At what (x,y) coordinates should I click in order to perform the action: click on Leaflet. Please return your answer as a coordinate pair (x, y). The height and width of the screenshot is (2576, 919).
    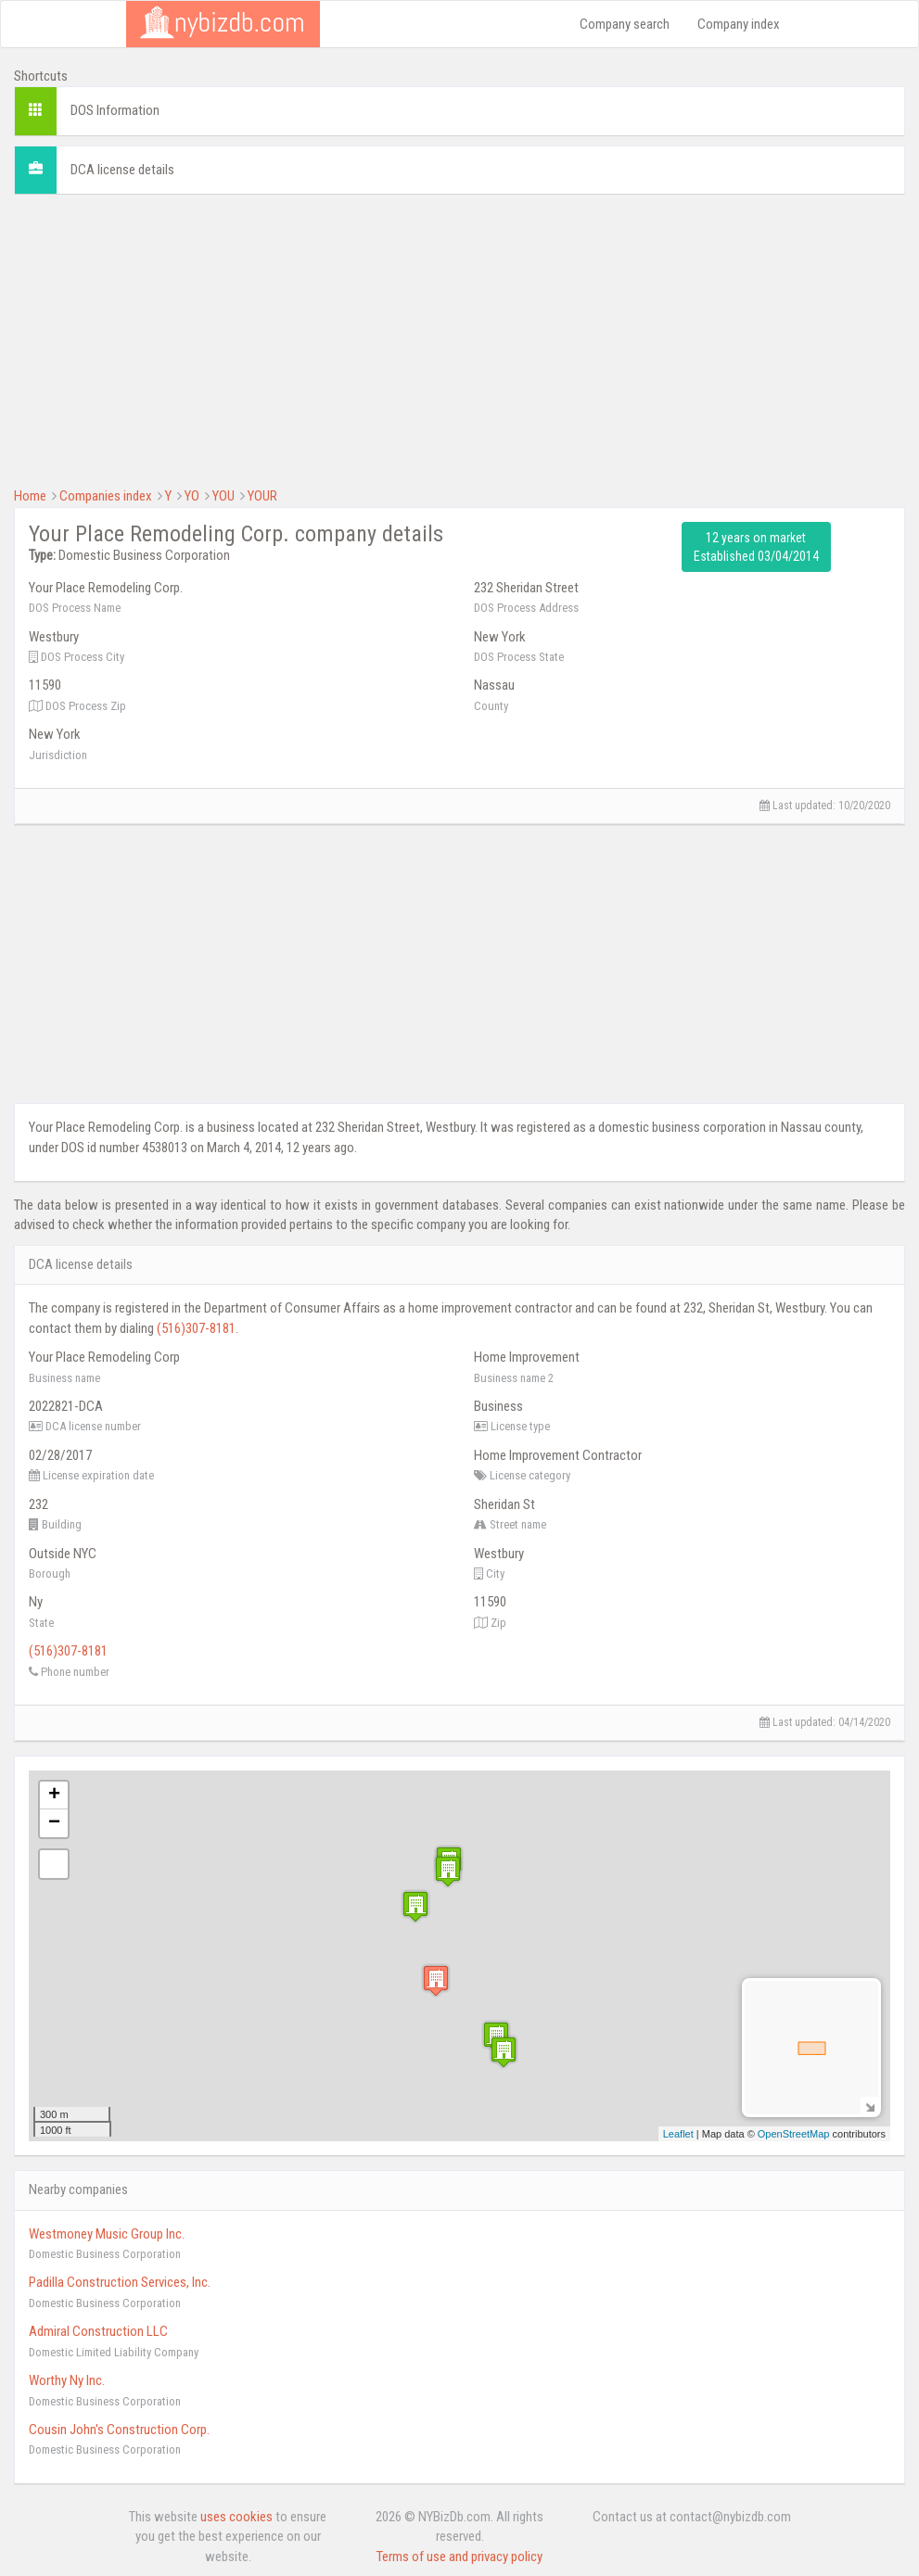
    Looking at the image, I should click on (678, 2133).